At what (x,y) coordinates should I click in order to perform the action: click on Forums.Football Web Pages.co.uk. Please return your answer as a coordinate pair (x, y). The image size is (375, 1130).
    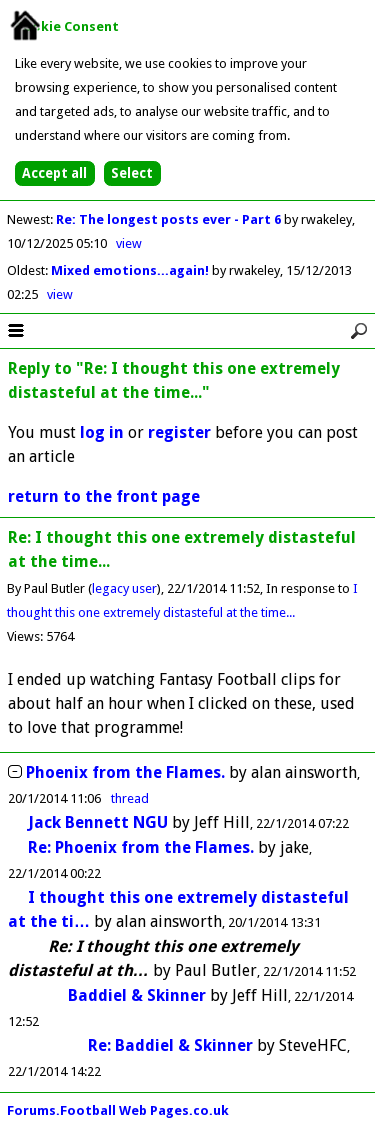
    Looking at the image, I should click on (118, 1110).